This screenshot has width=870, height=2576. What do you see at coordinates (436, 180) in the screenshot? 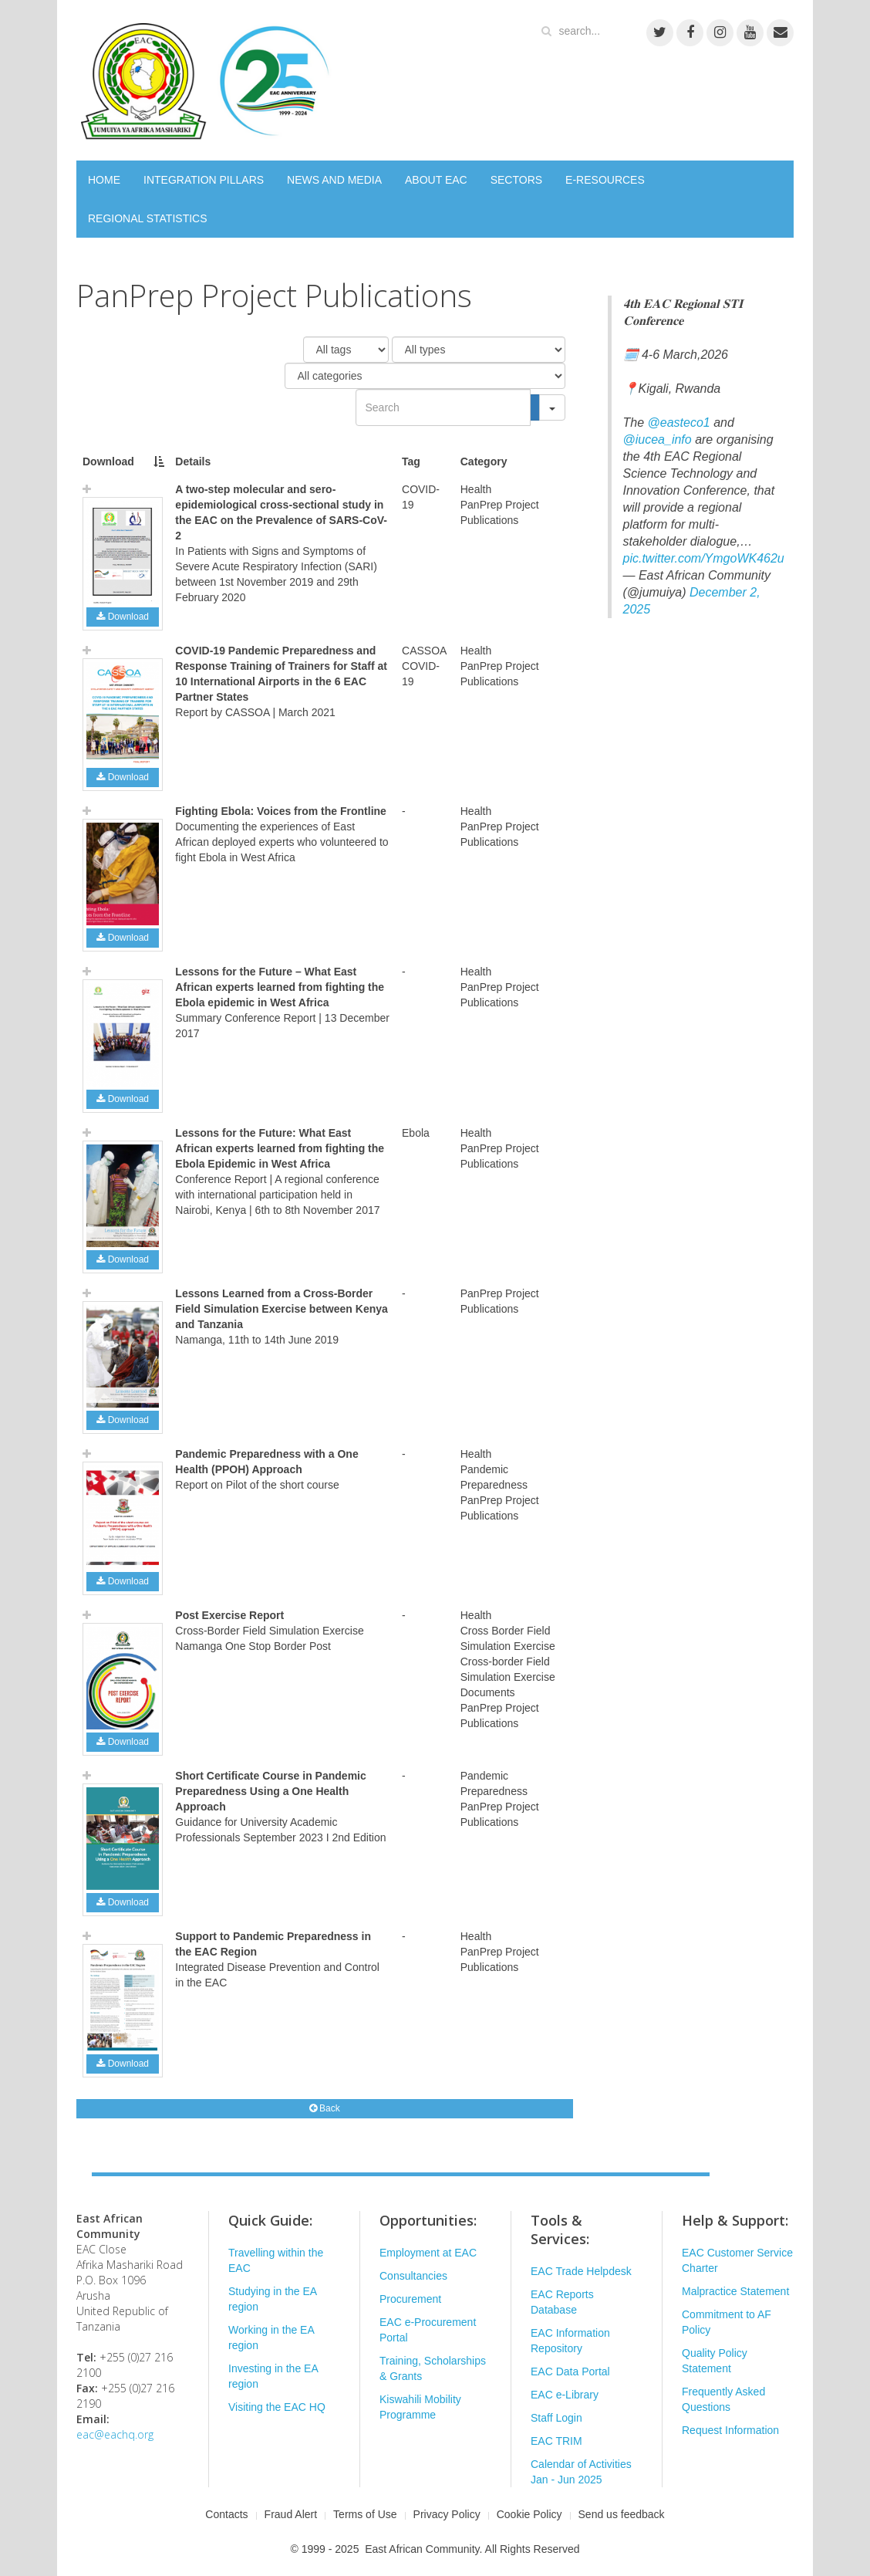
I see `ABOUT EAC` at bounding box center [436, 180].